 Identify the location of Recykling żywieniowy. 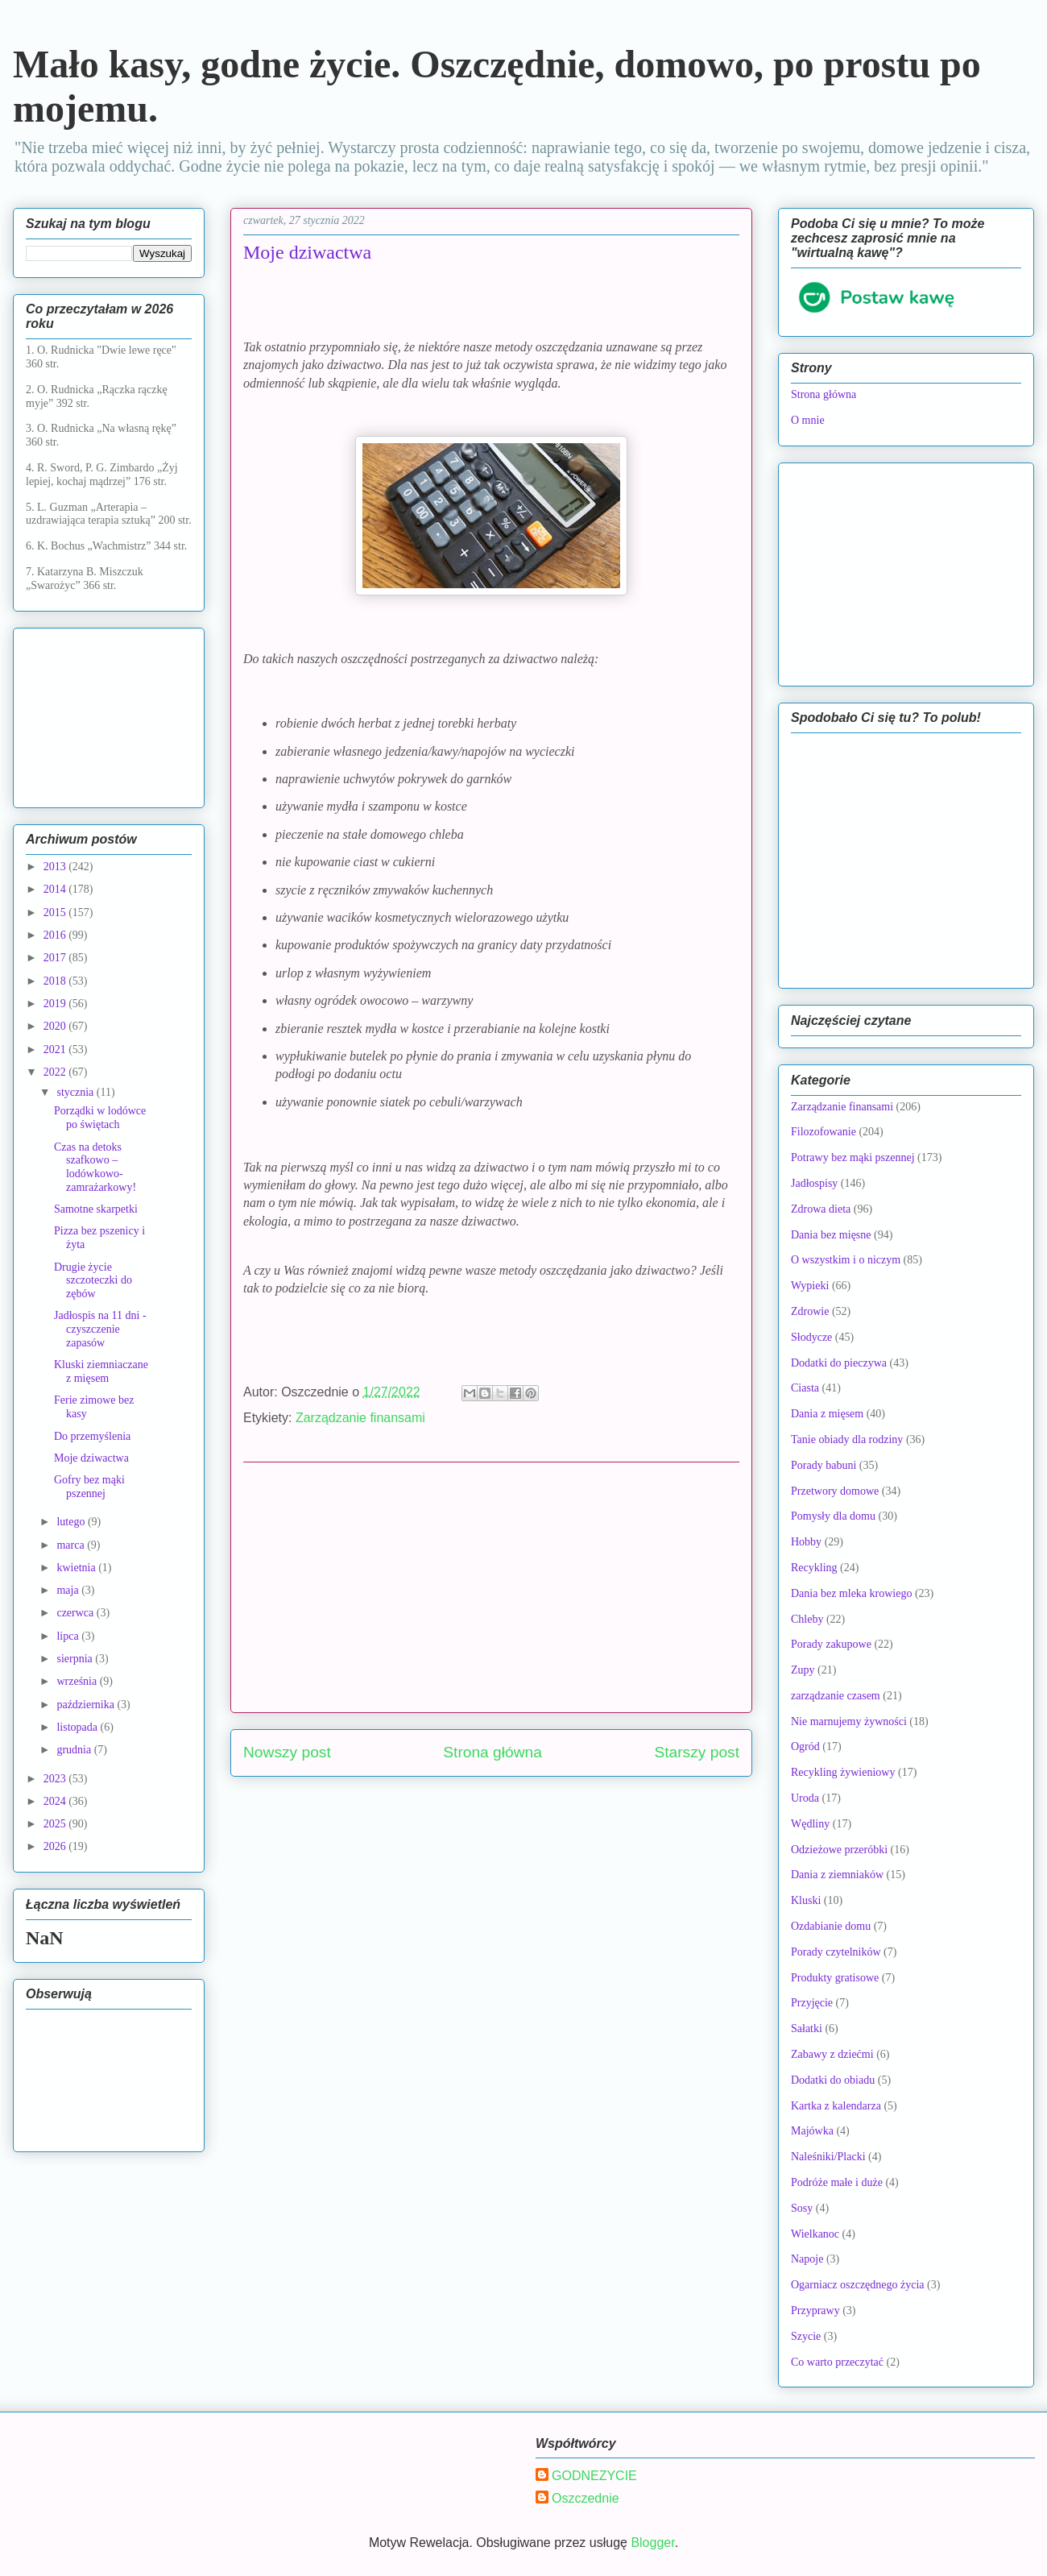
(843, 1772).